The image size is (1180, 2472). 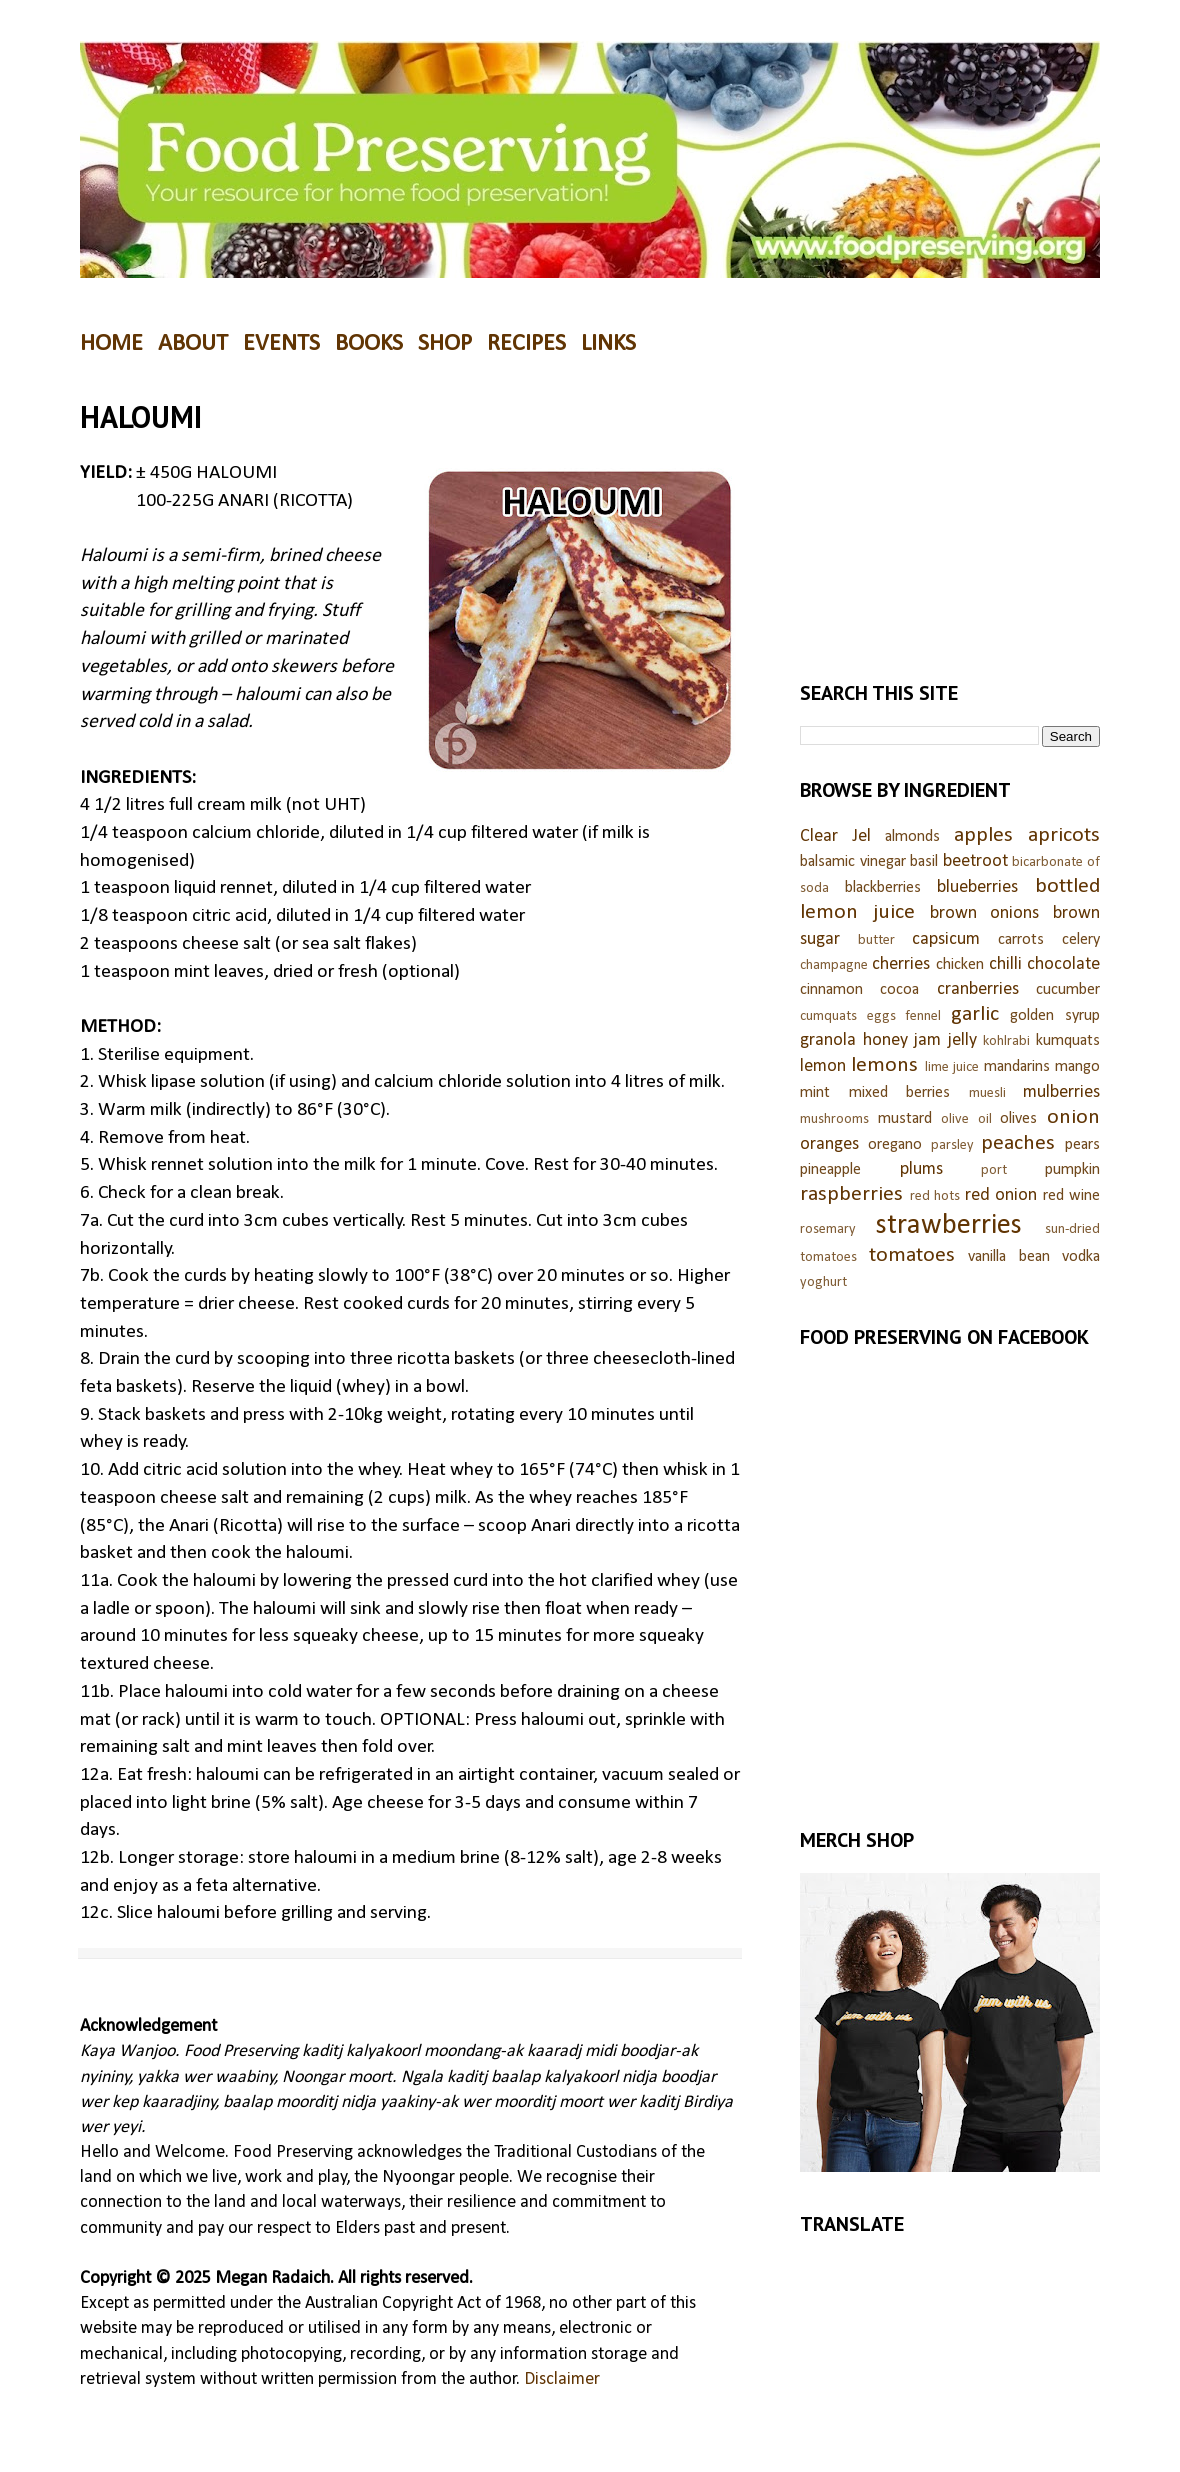 I want to click on balsamic vinegar, so click(x=853, y=862).